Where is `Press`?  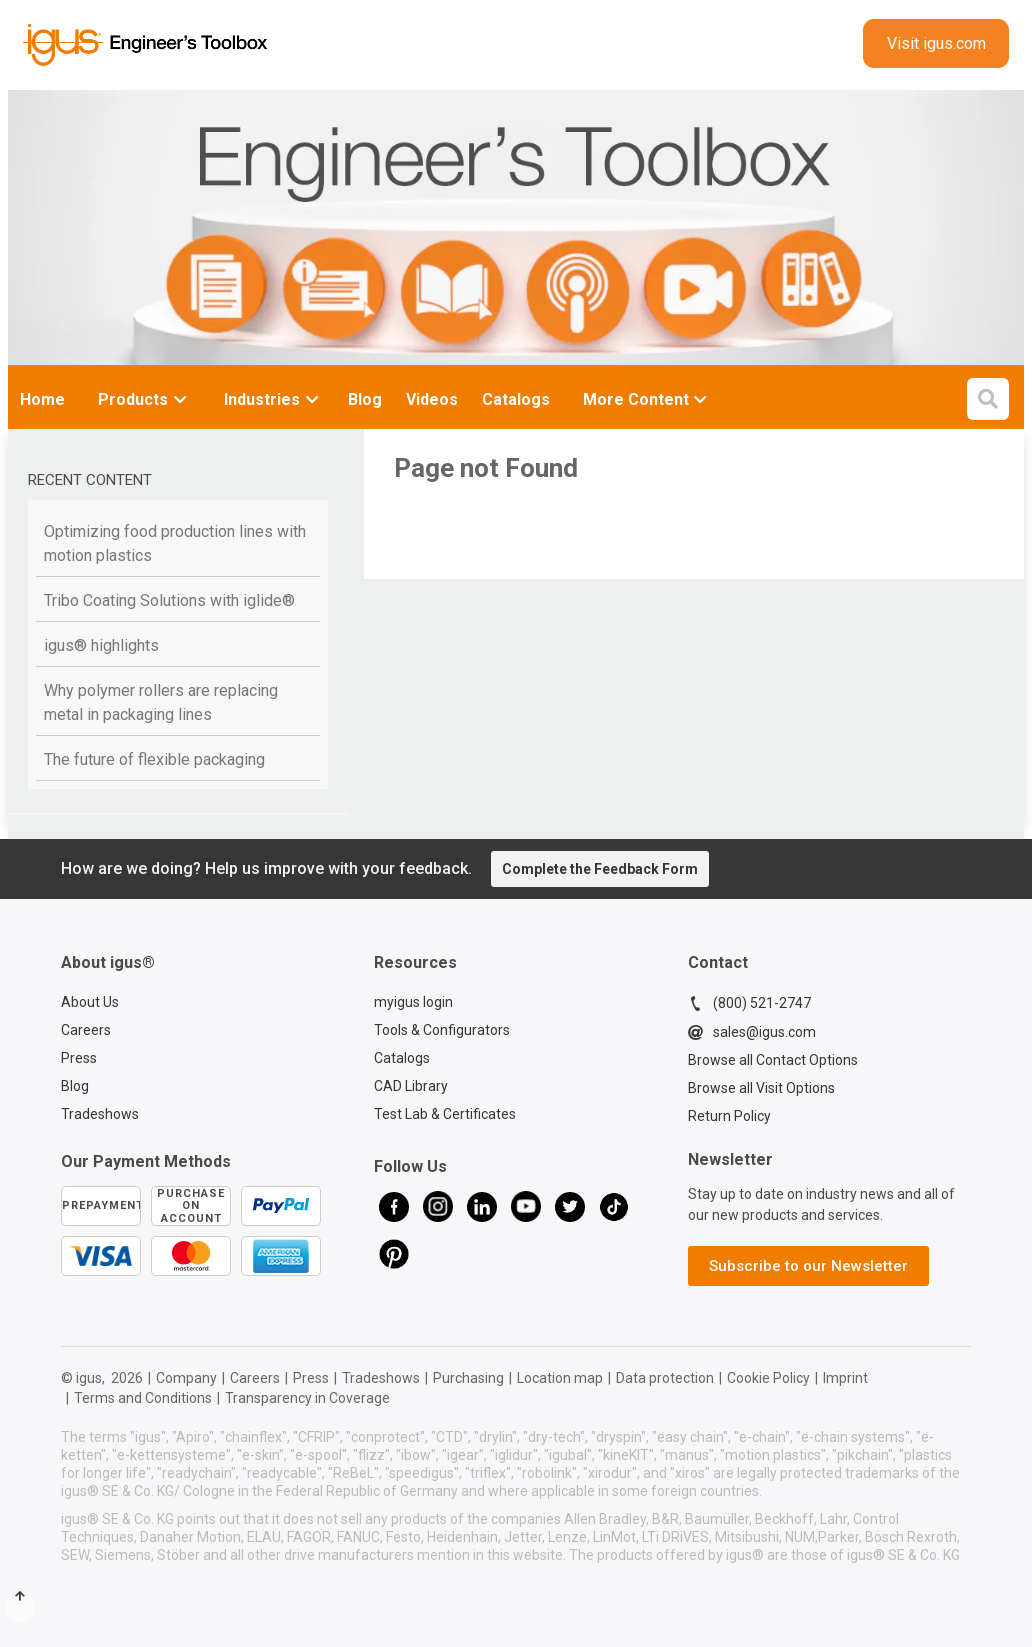 Press is located at coordinates (79, 1058).